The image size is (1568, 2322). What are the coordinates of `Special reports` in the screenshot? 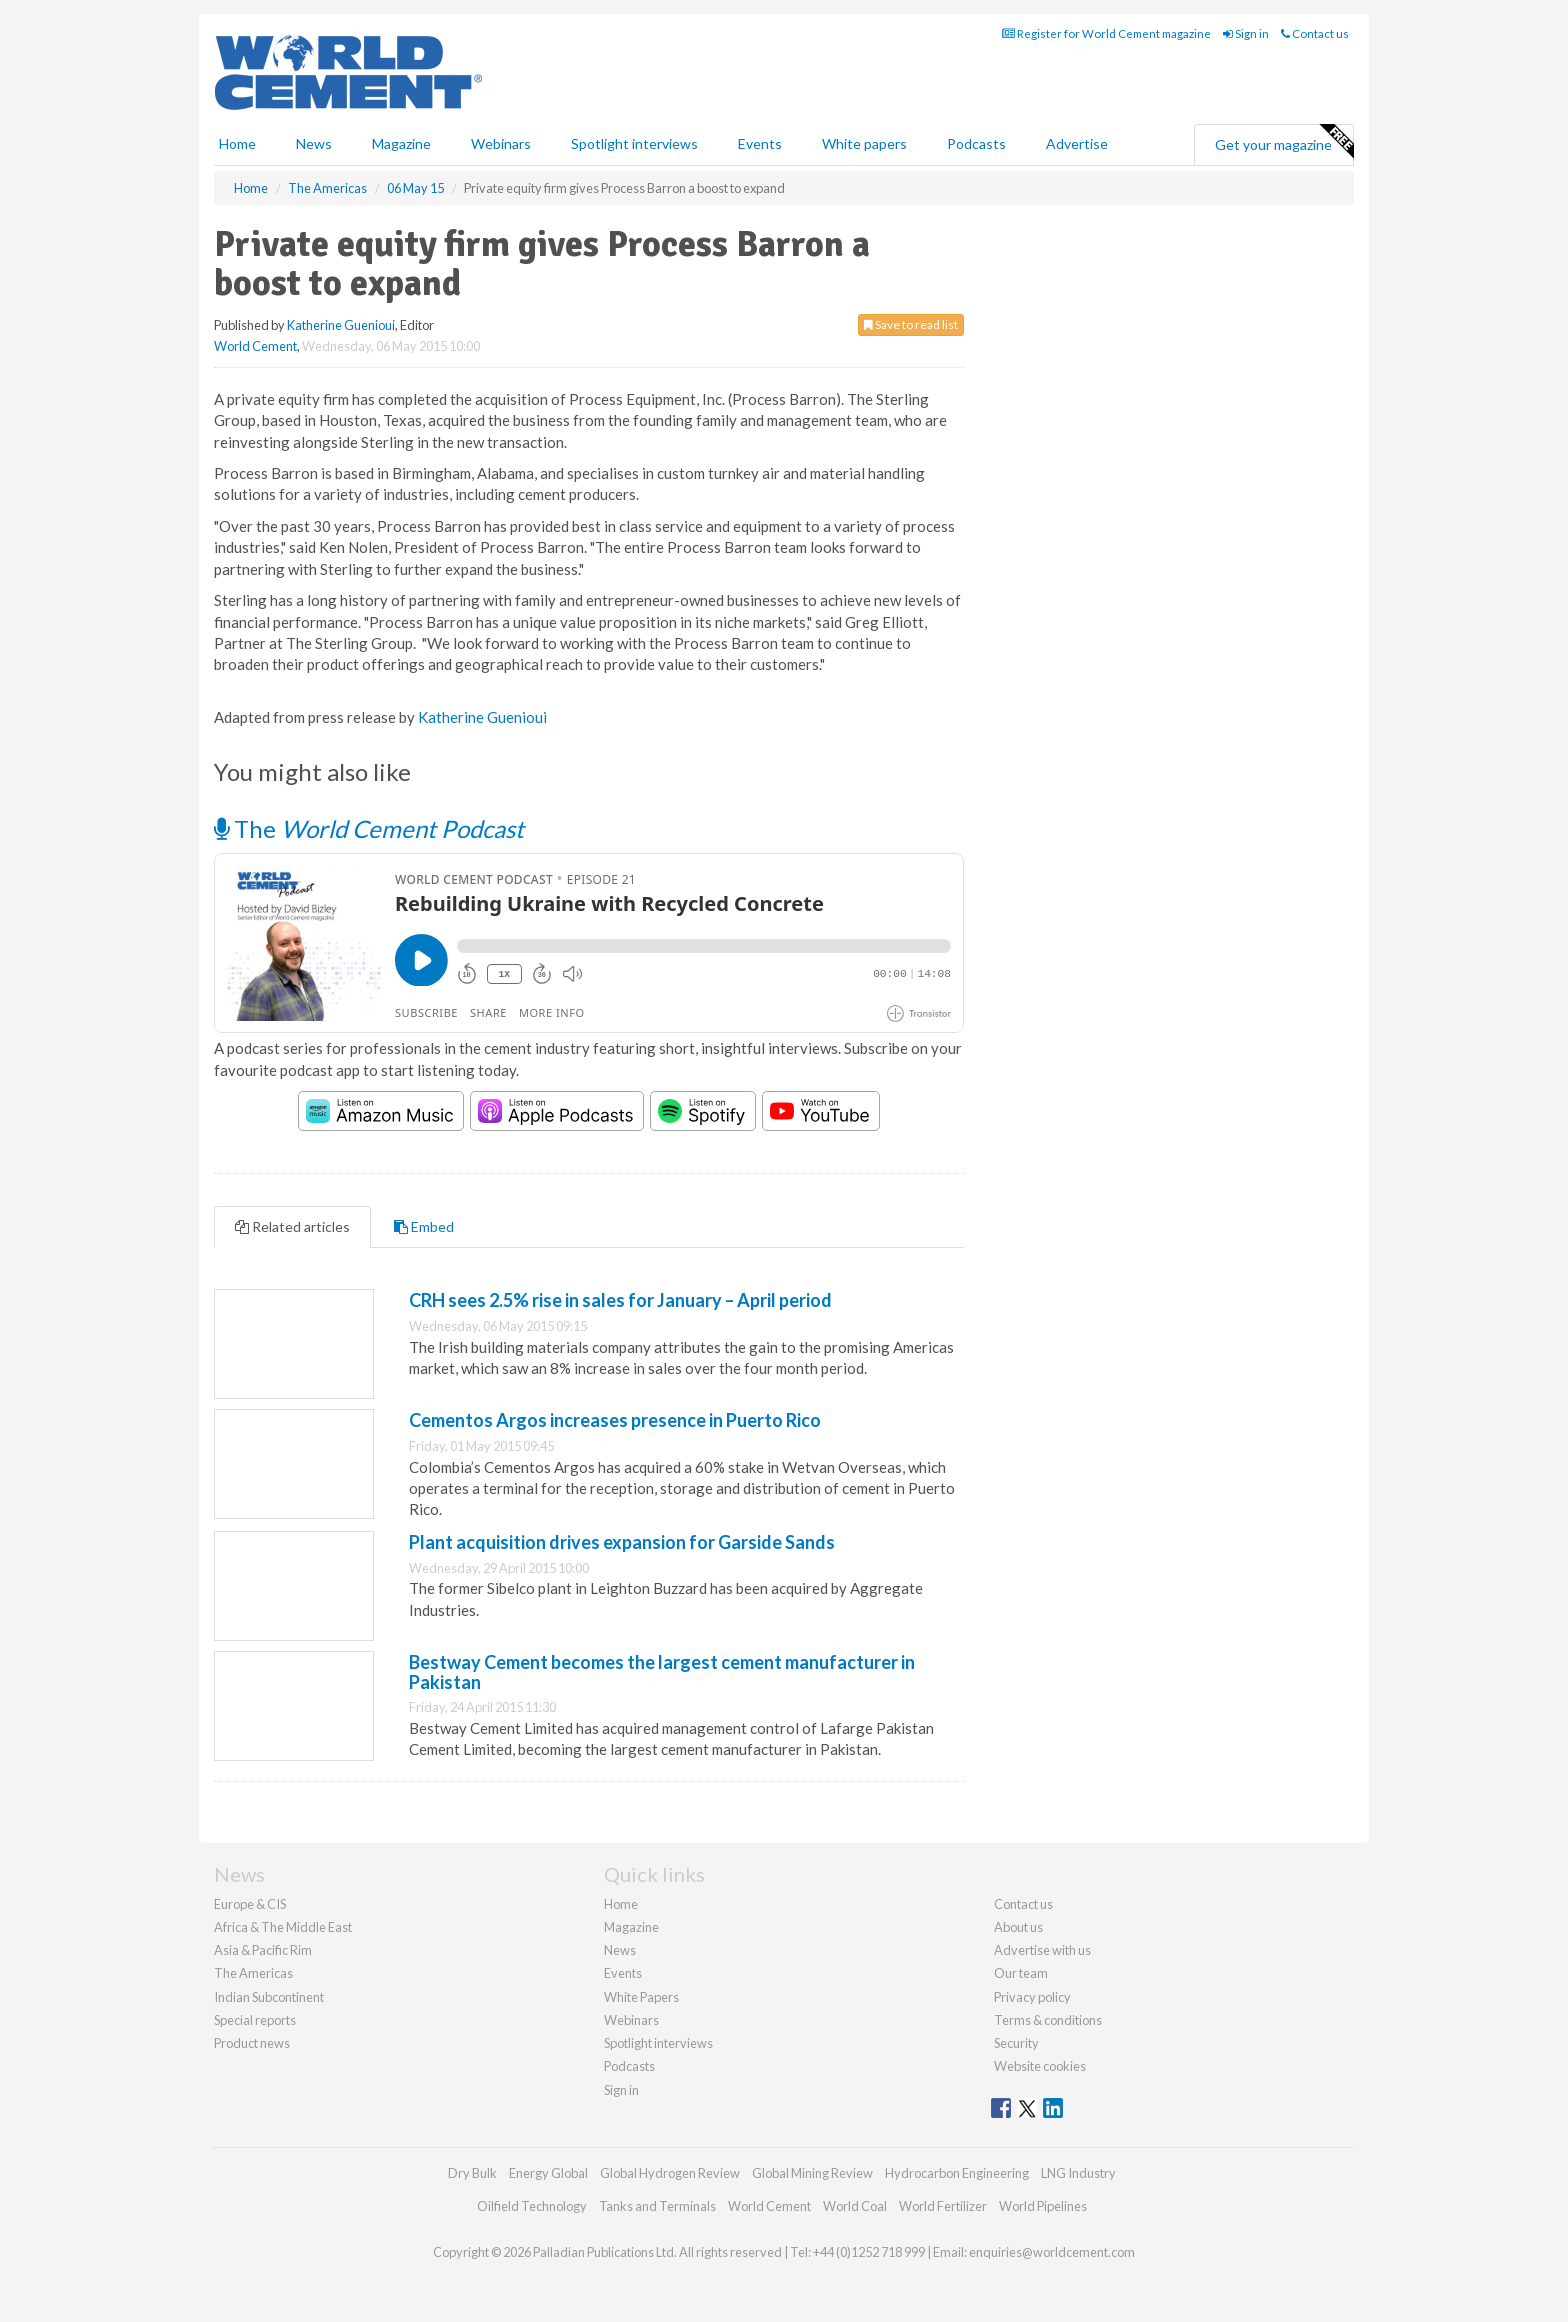 It's located at (255, 2020).